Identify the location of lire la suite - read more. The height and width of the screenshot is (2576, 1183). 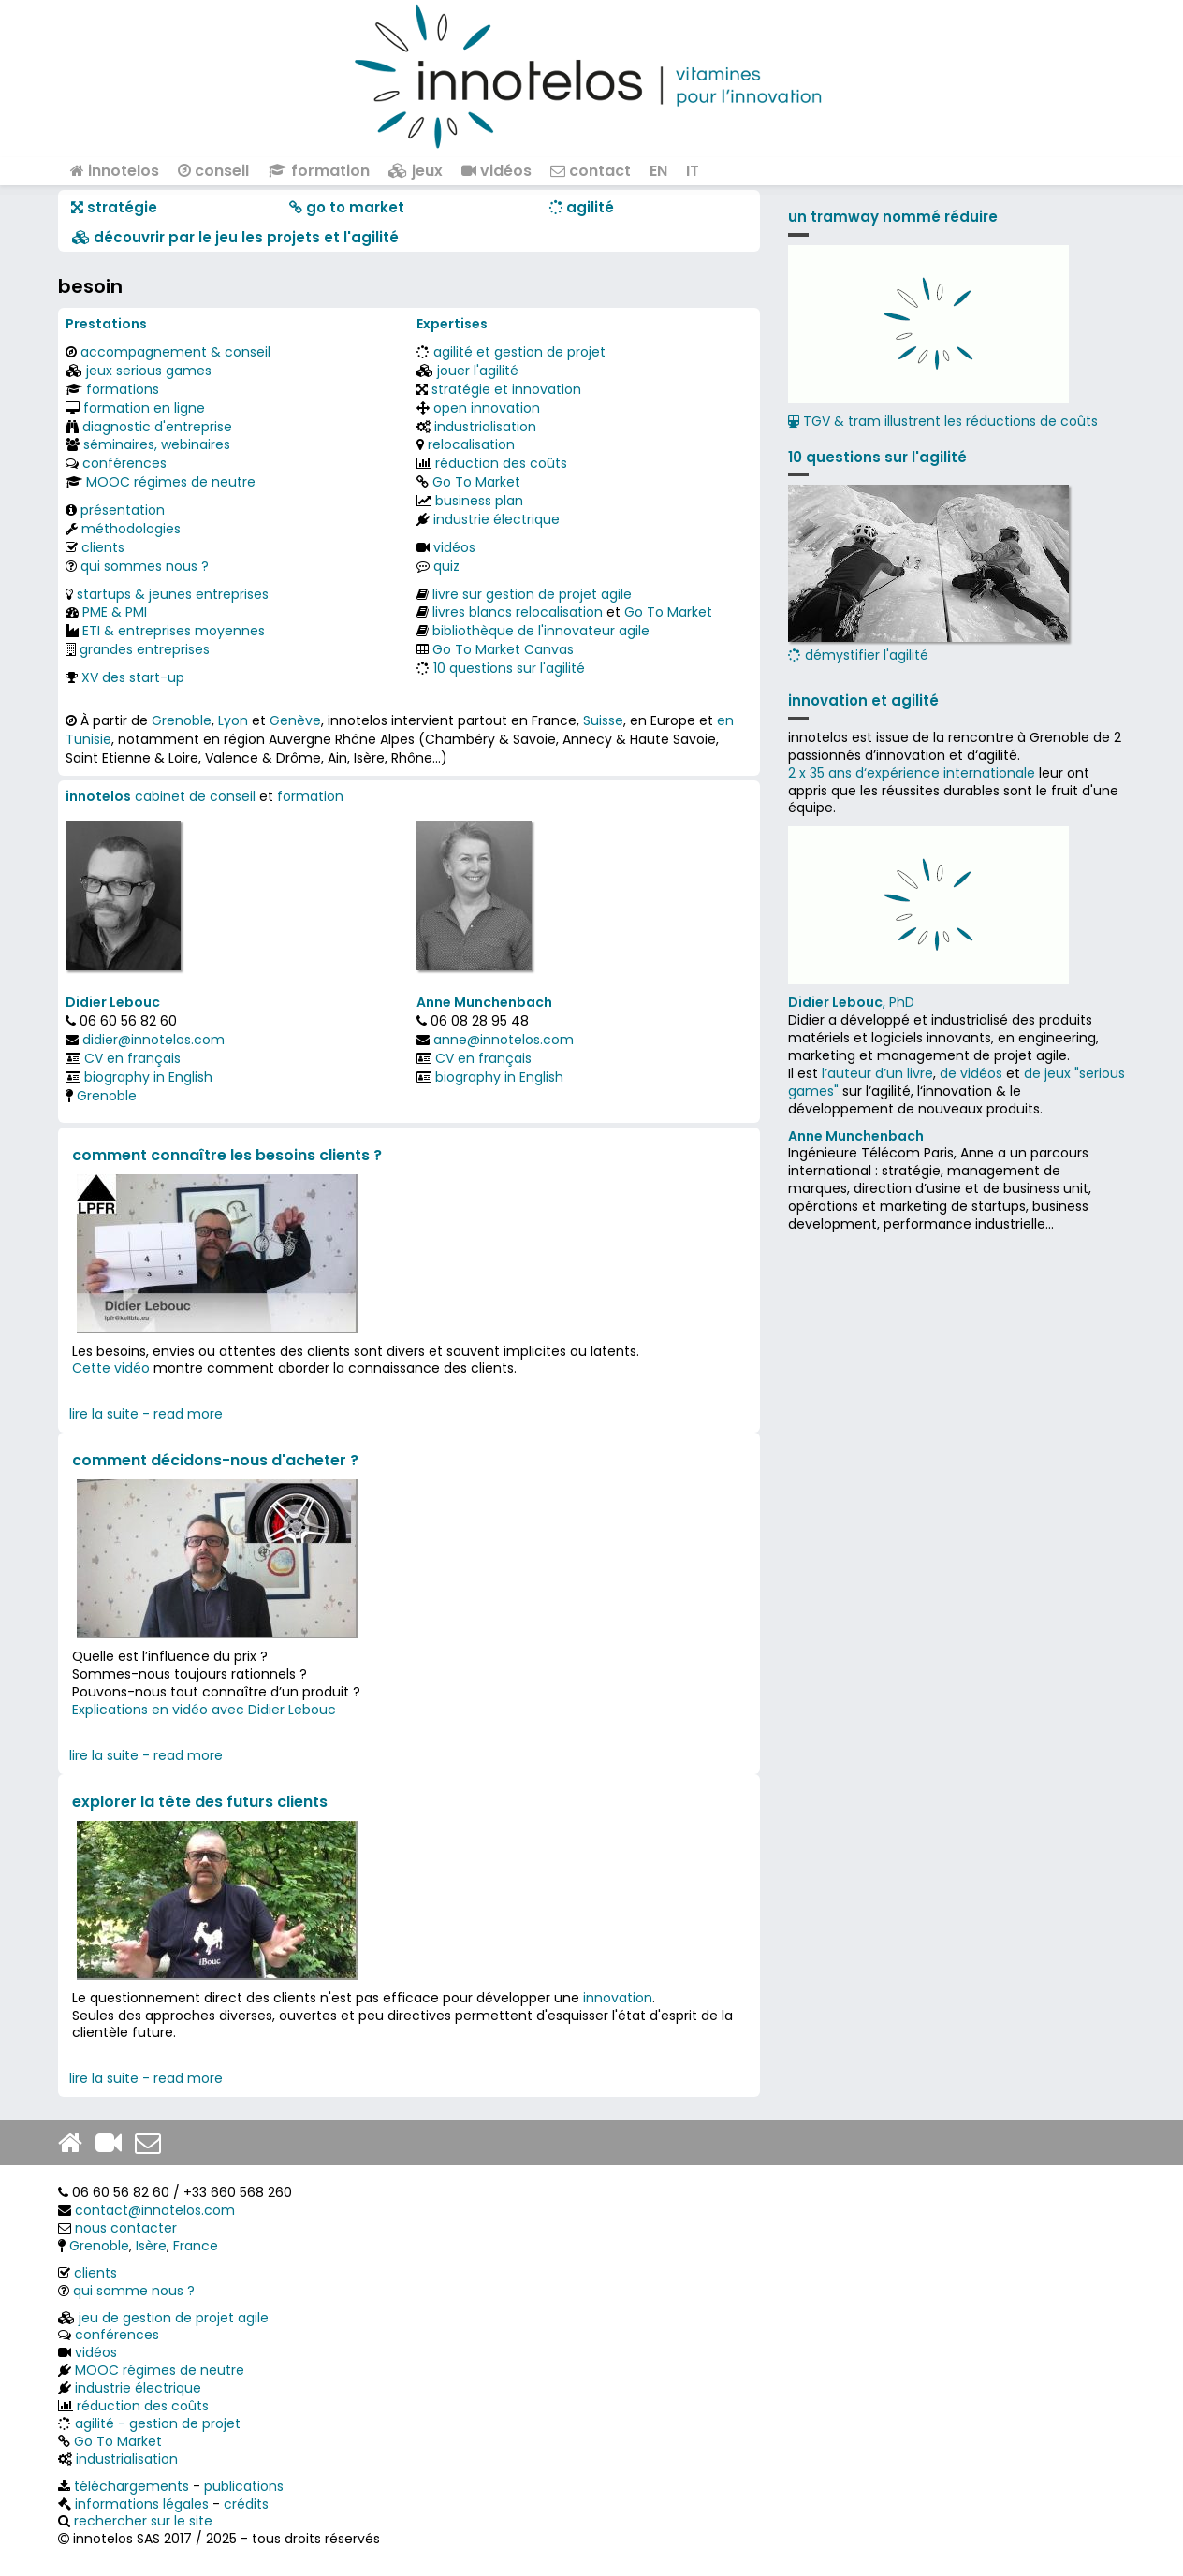
(146, 1413).